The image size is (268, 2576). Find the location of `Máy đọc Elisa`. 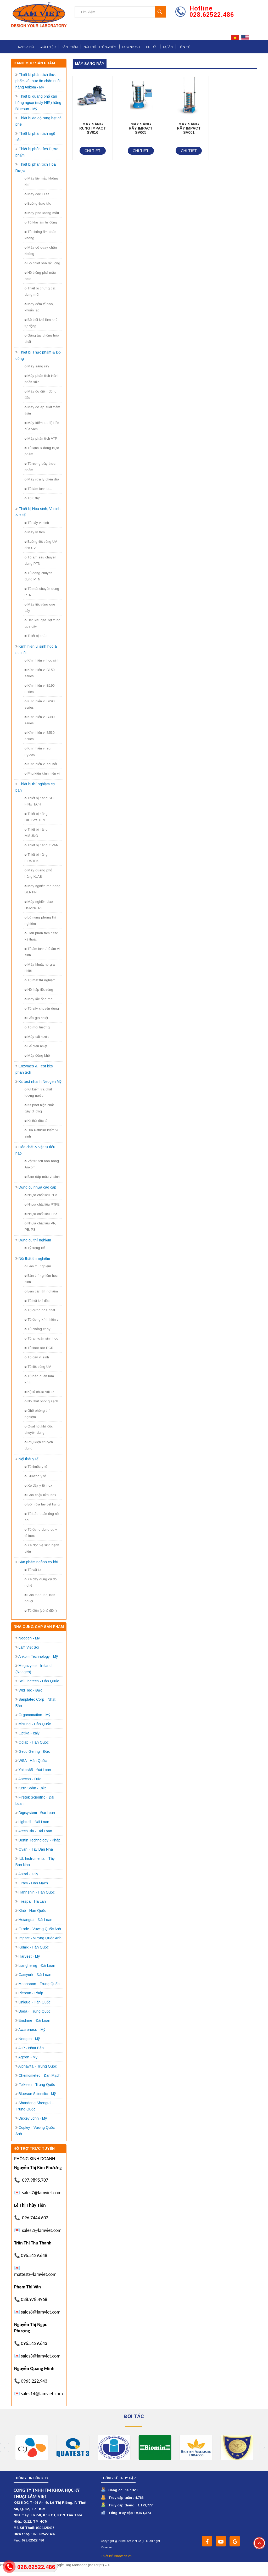

Máy đọc Elisa is located at coordinates (37, 194).